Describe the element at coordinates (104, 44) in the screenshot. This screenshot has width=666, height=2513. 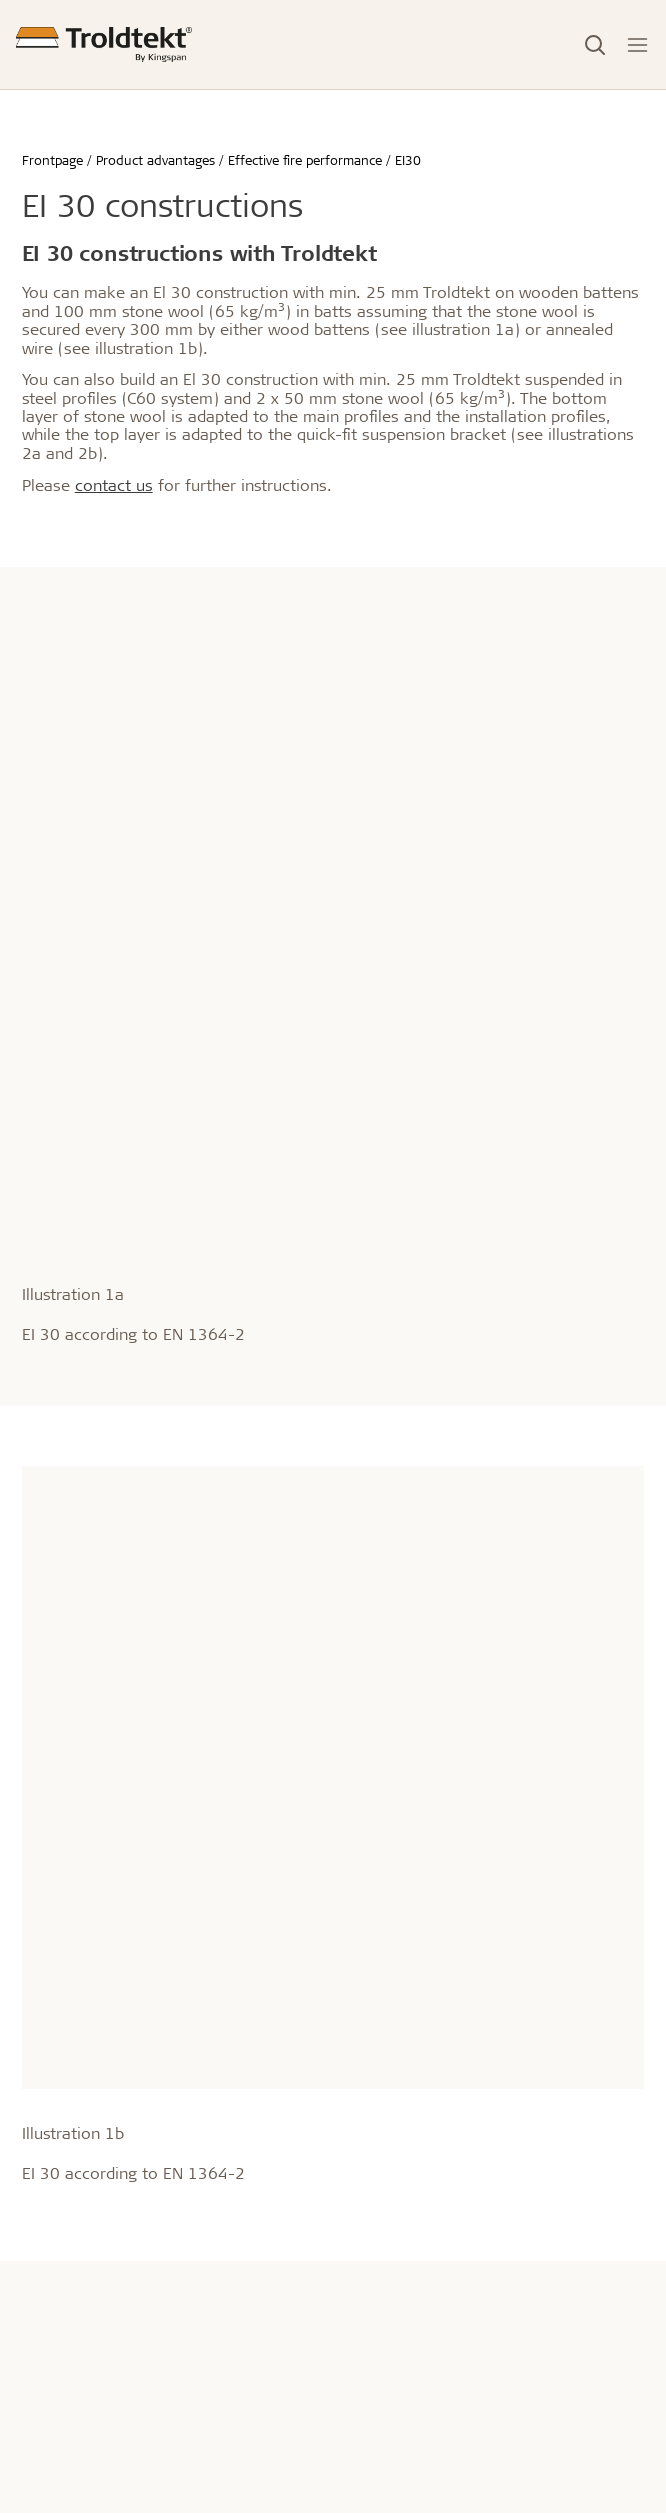
I see `[Frontpage]` at that location.